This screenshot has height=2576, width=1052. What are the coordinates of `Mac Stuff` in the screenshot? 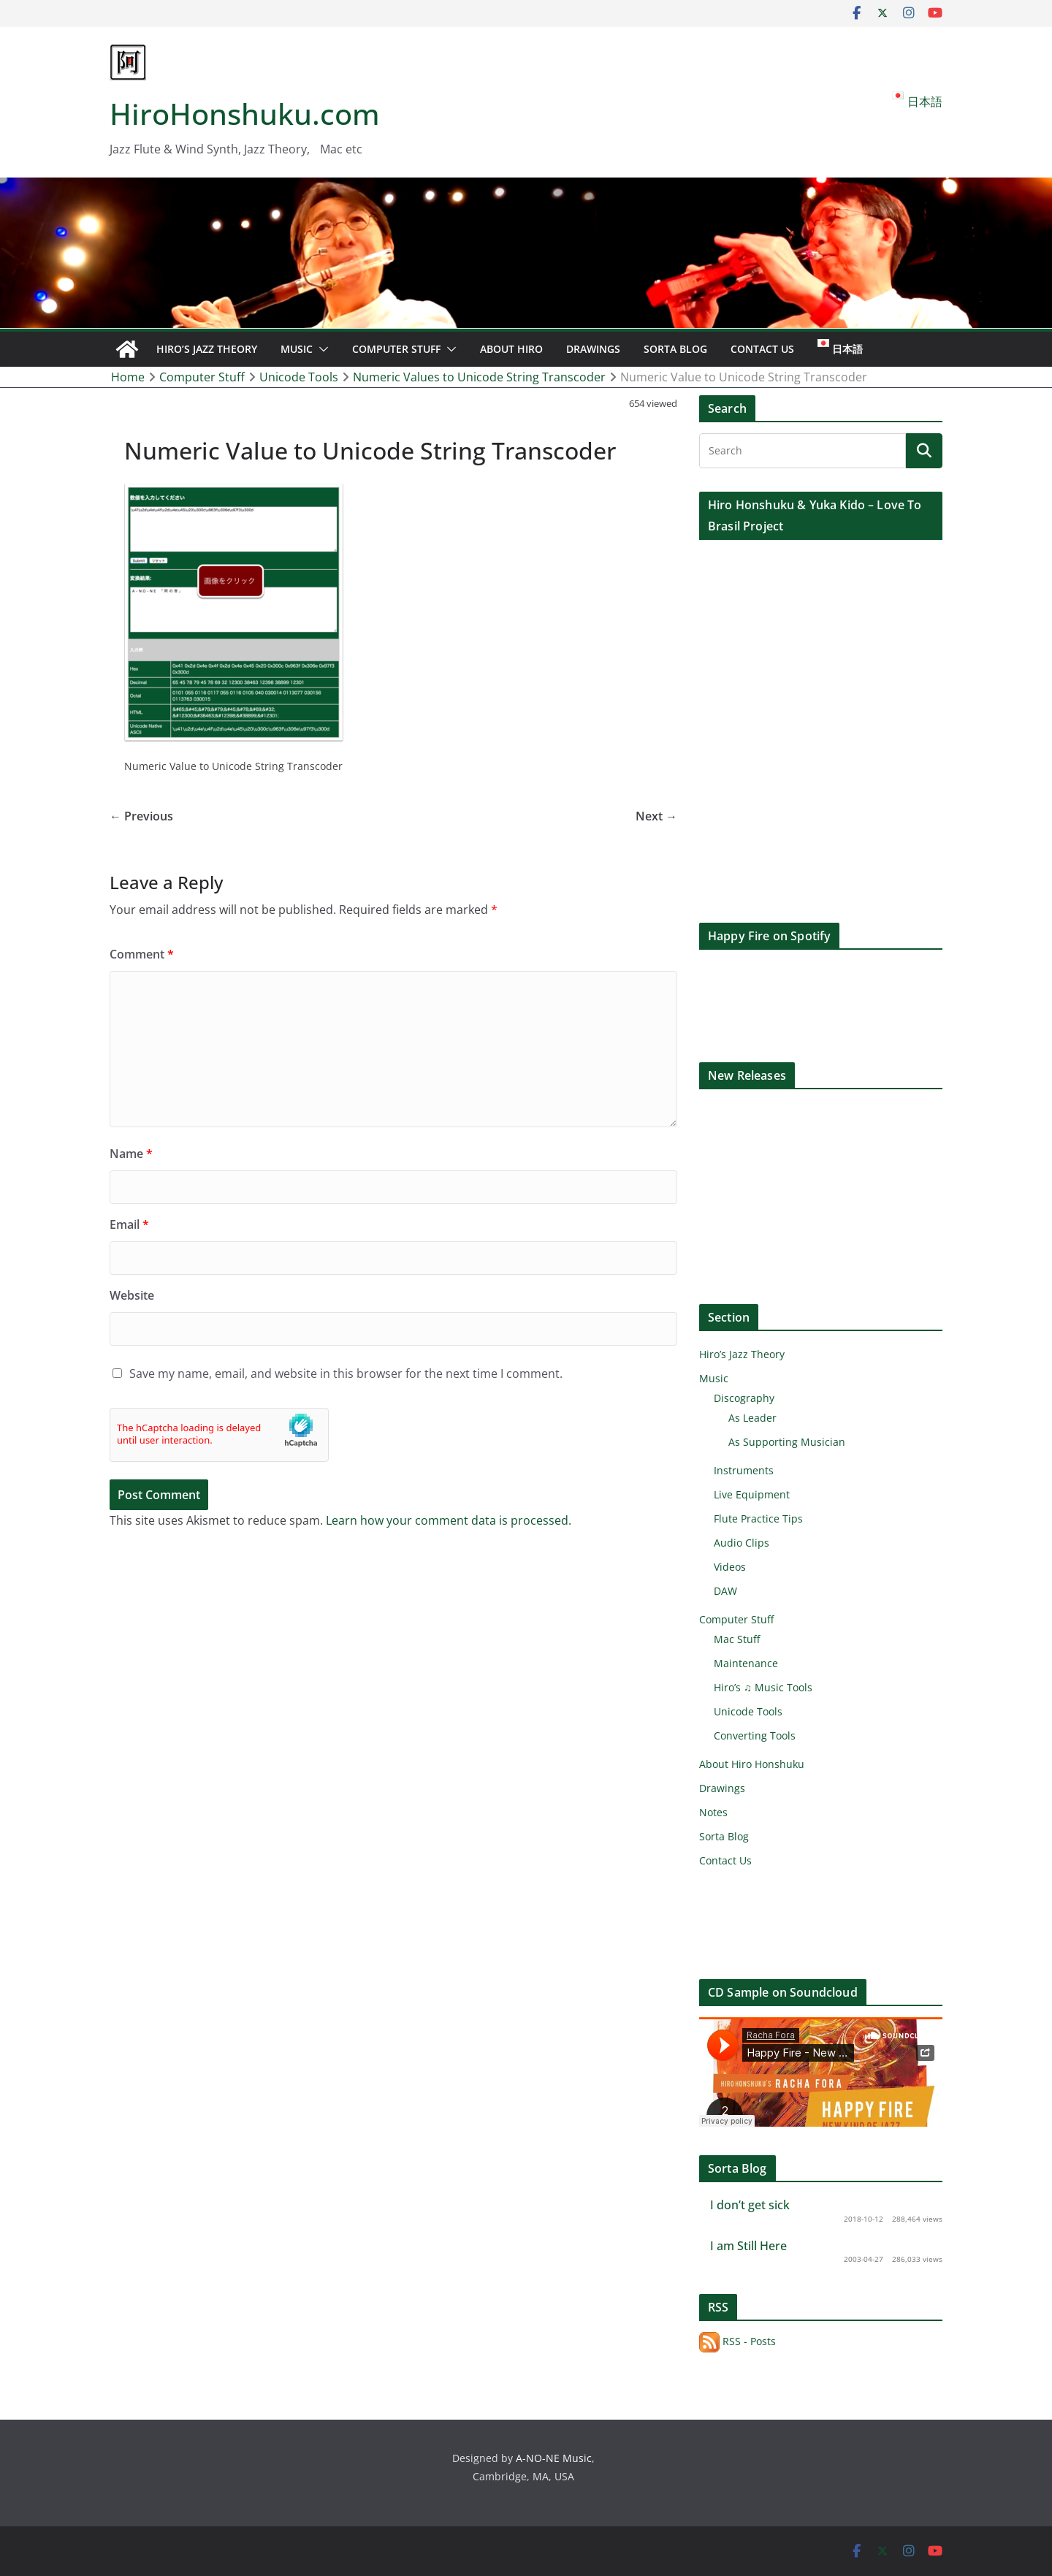 It's located at (737, 1639).